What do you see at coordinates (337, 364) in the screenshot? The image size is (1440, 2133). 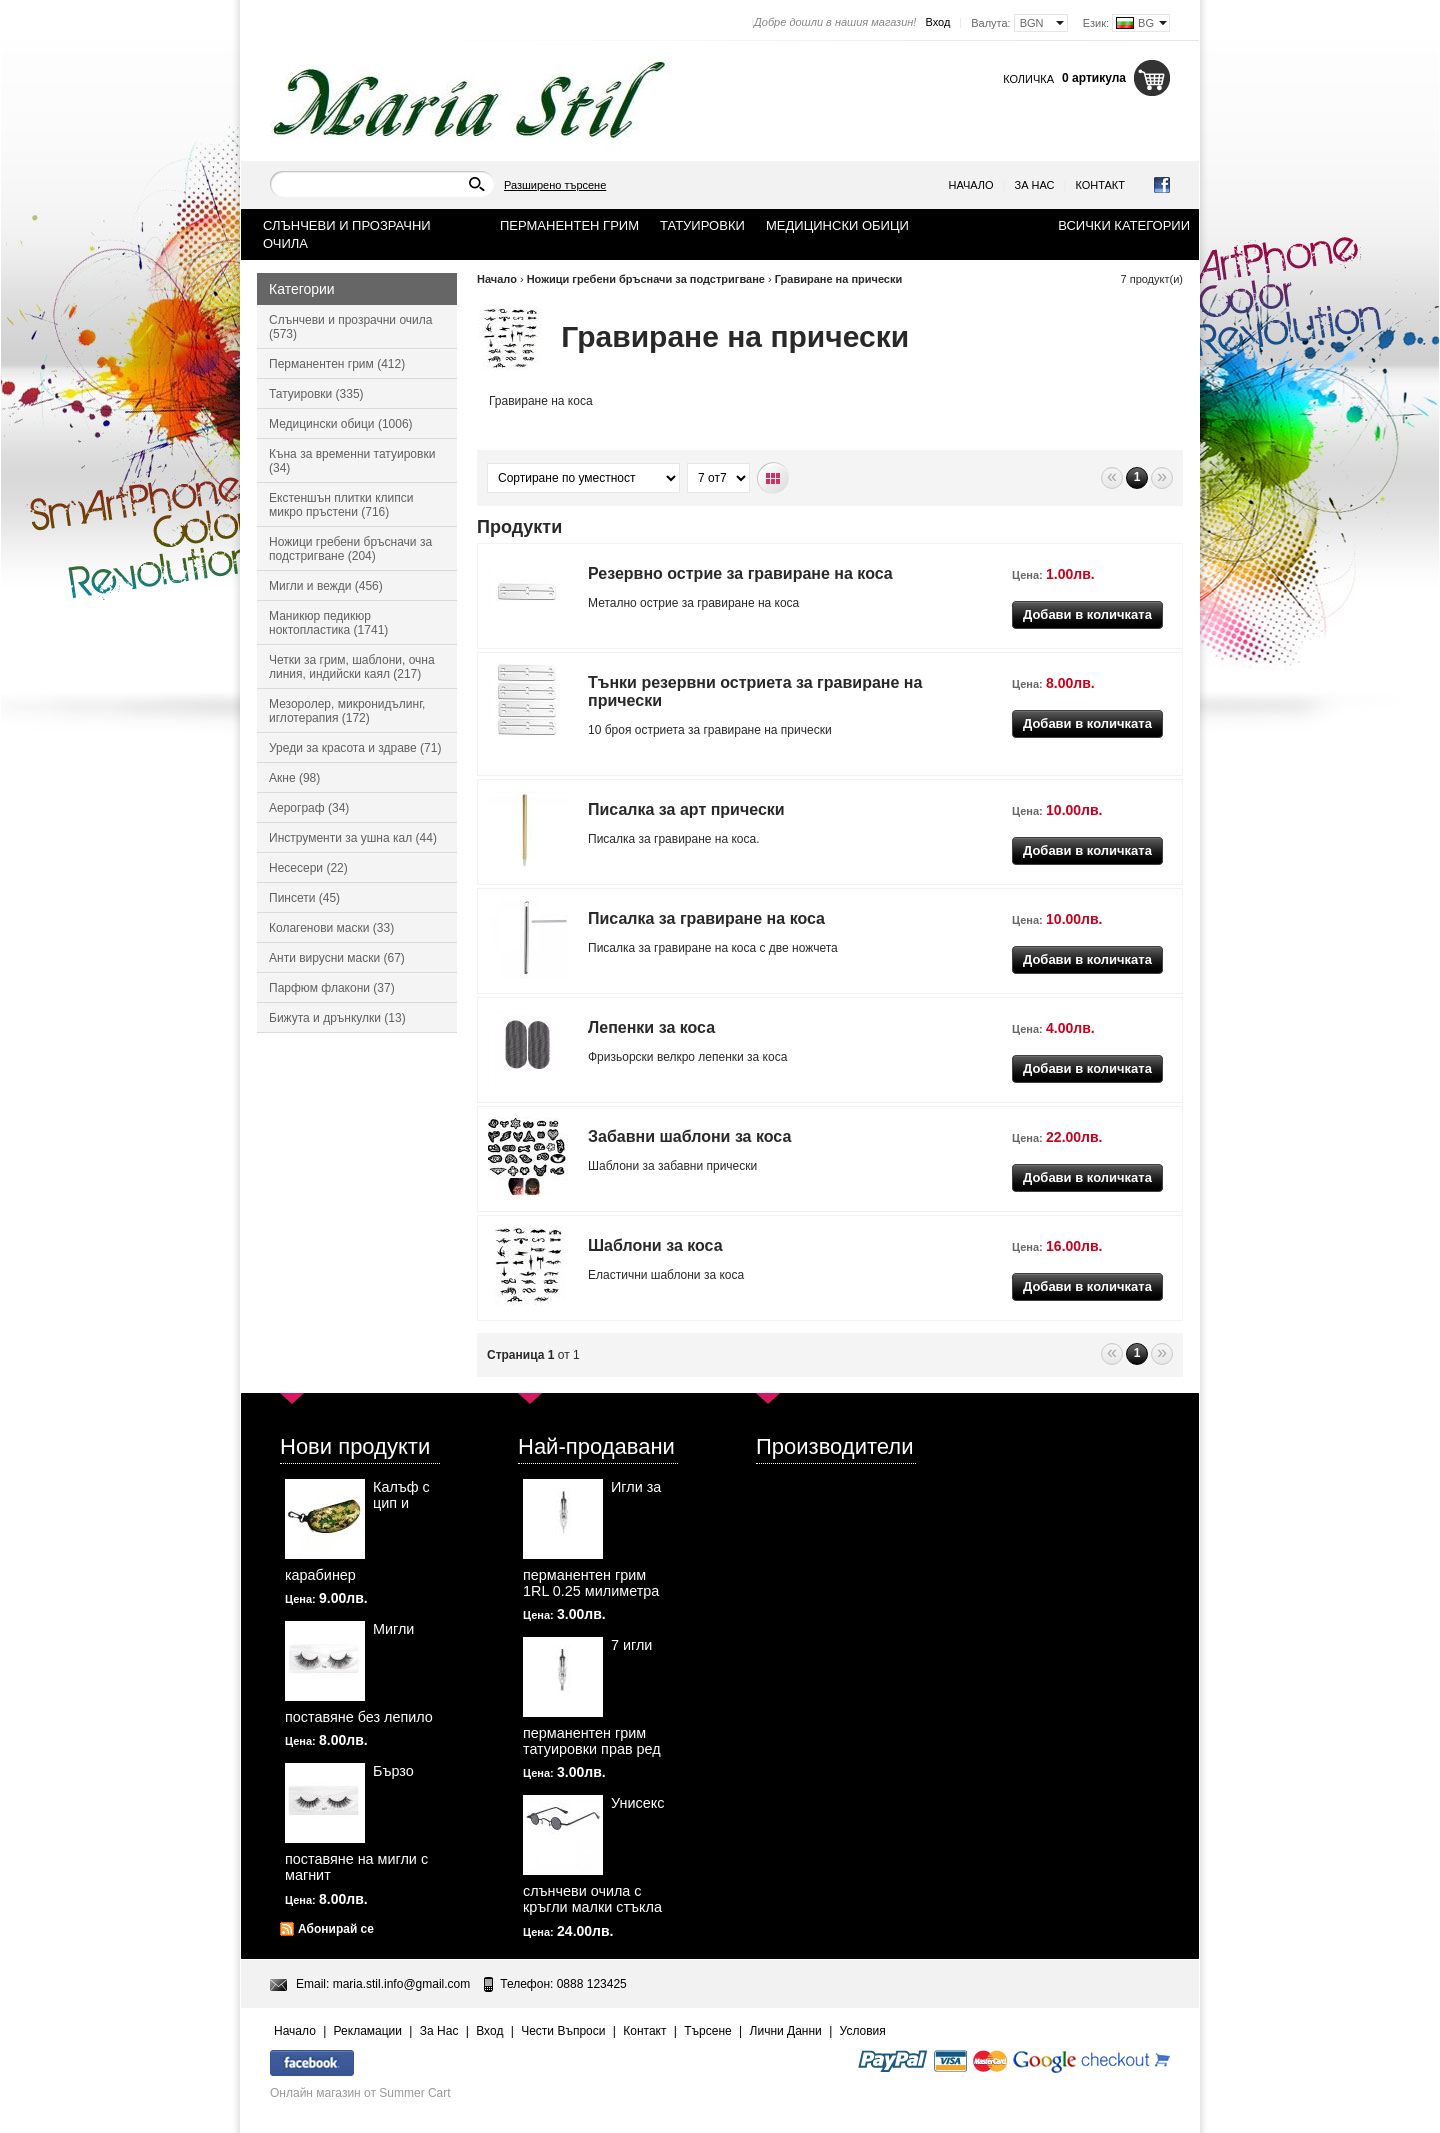 I see `Перманентен грим (412)` at bounding box center [337, 364].